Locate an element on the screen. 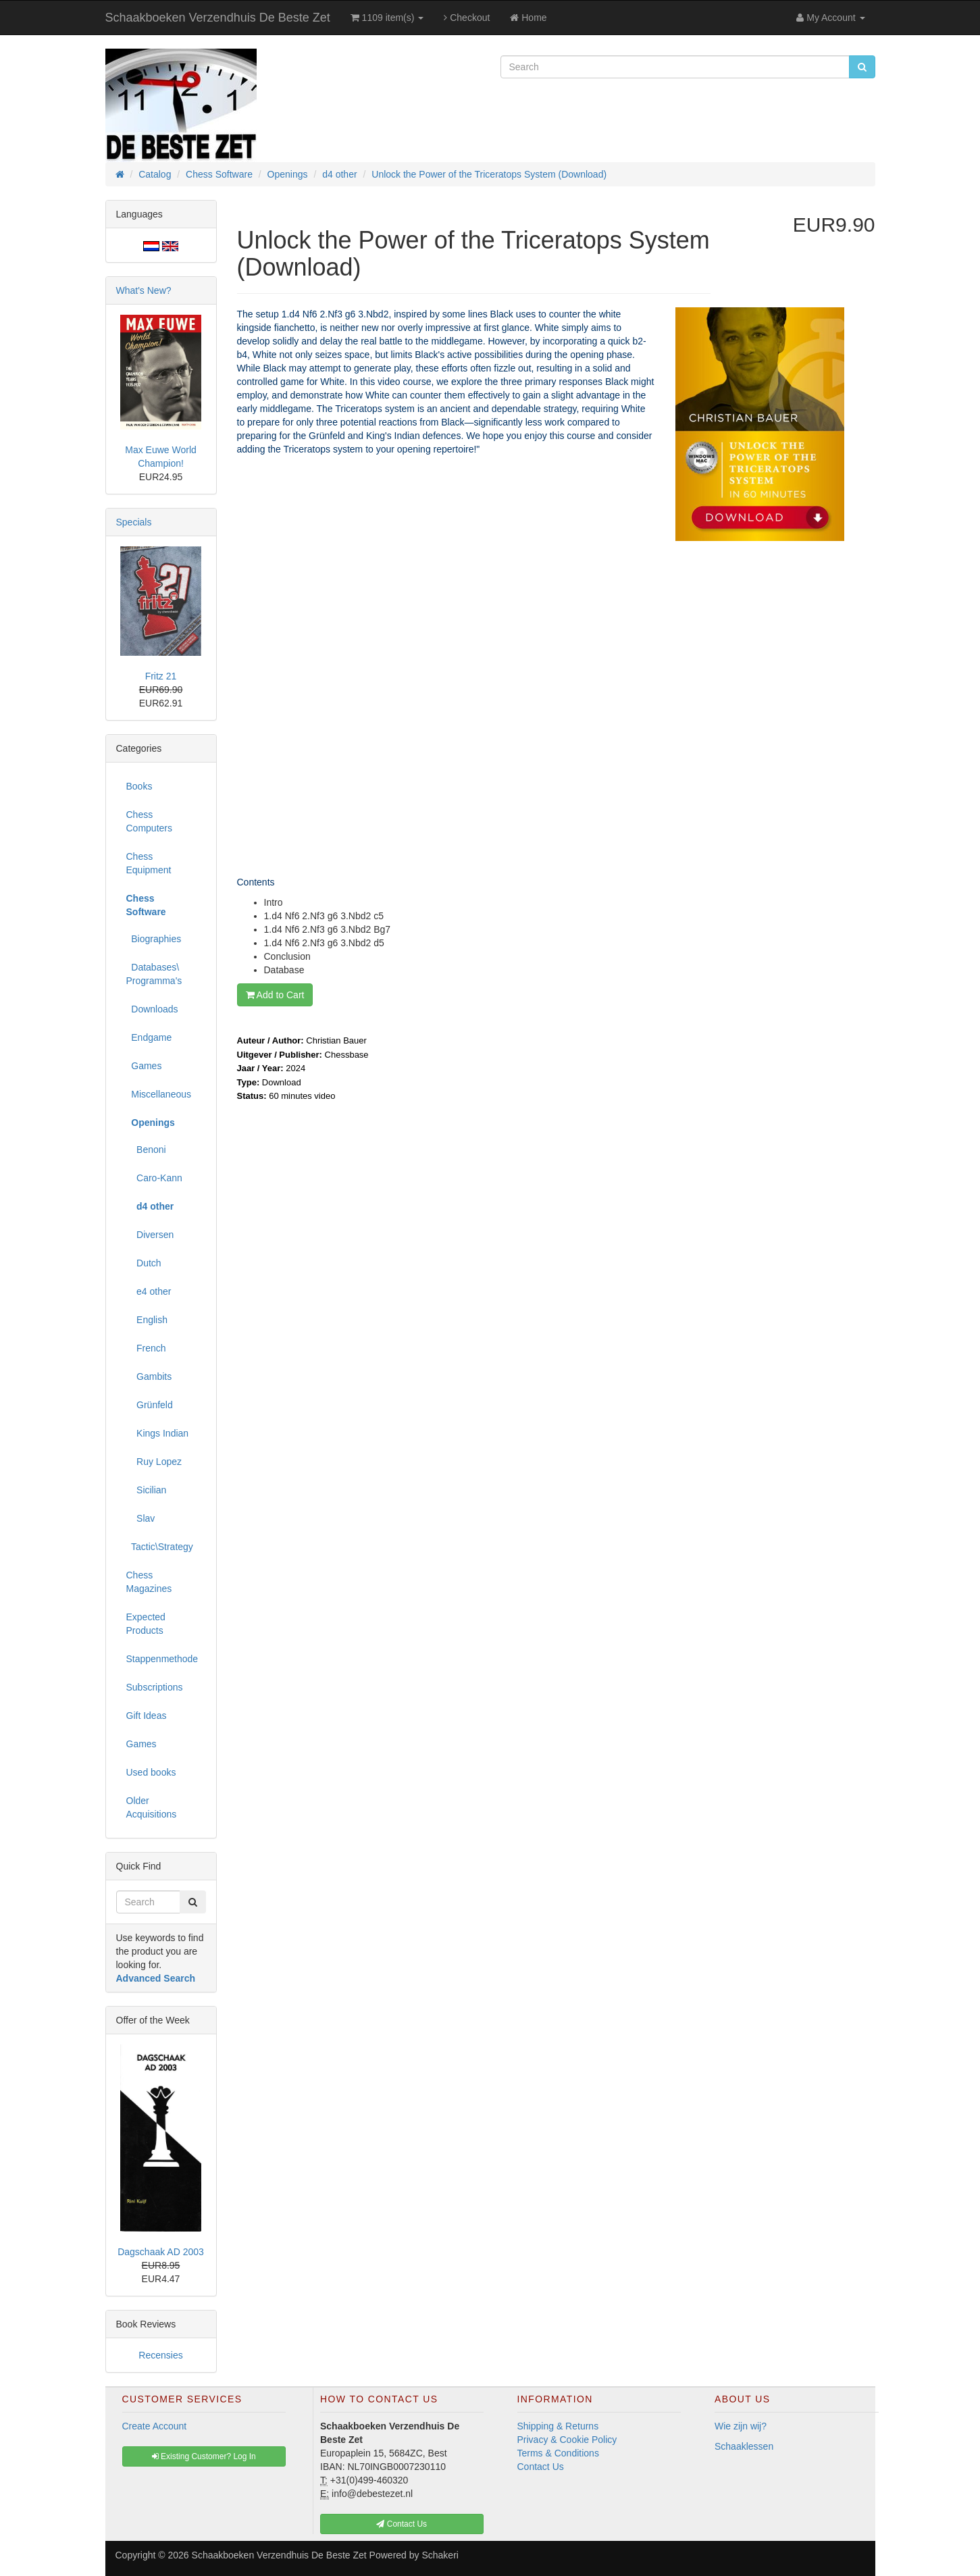 This screenshot has width=980, height=2576. 1109 item(s) is located at coordinates (387, 17).